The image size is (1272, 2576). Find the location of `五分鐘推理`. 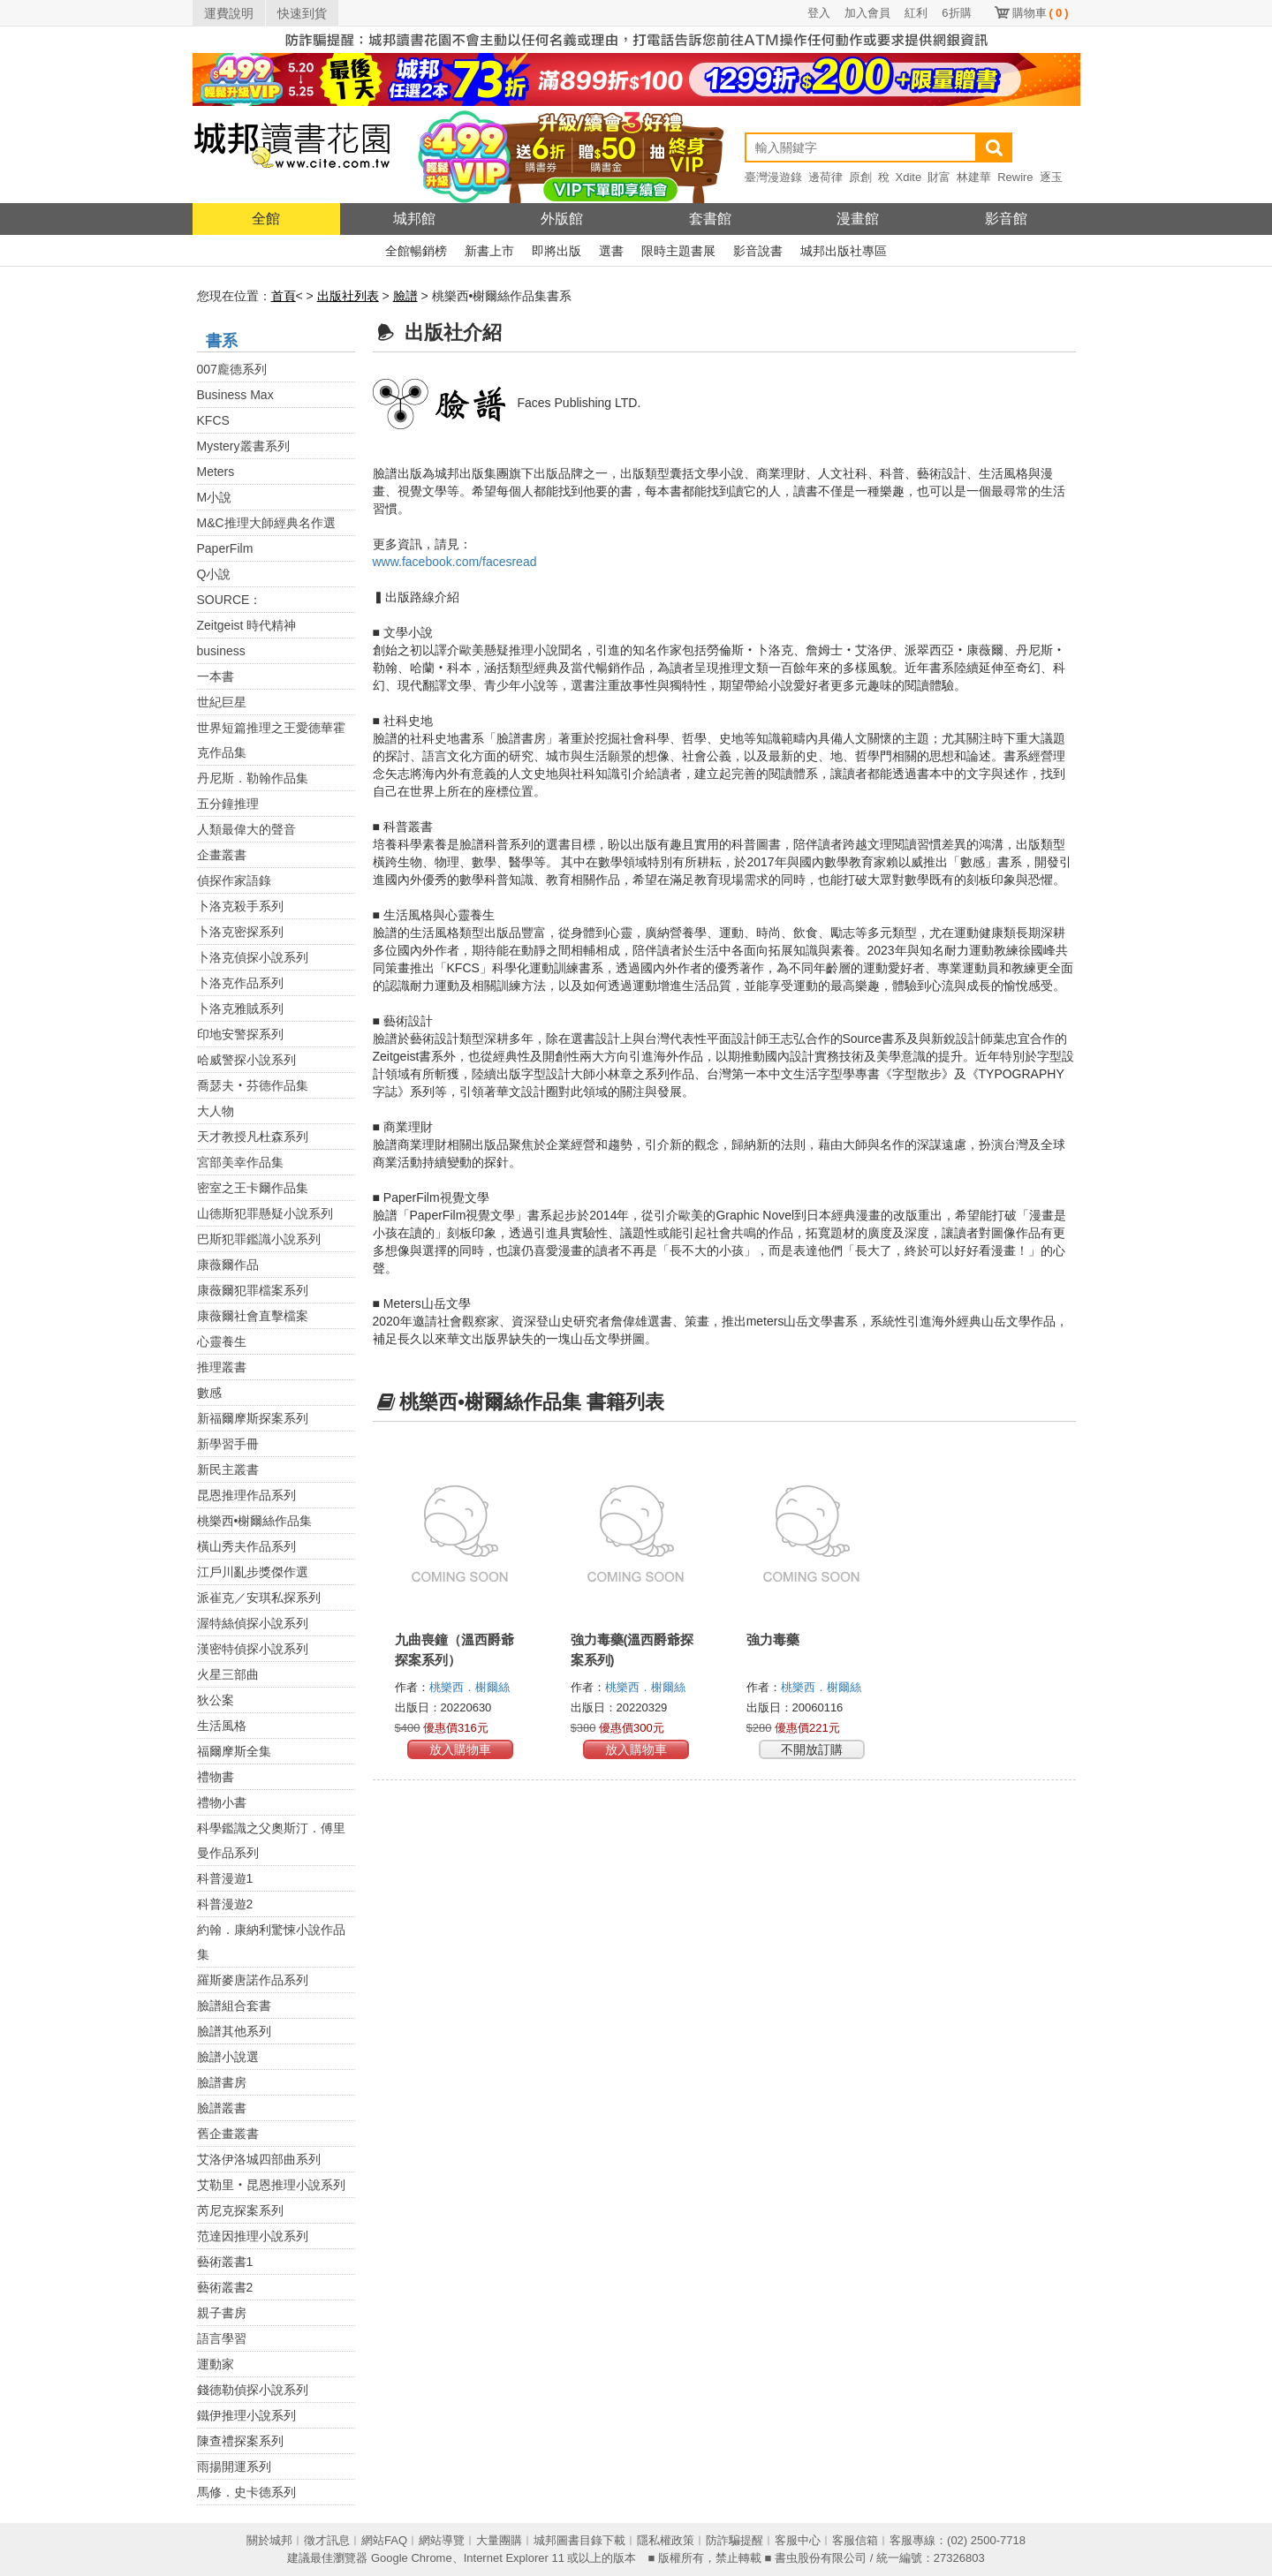

五分鐘推理 is located at coordinates (228, 804).